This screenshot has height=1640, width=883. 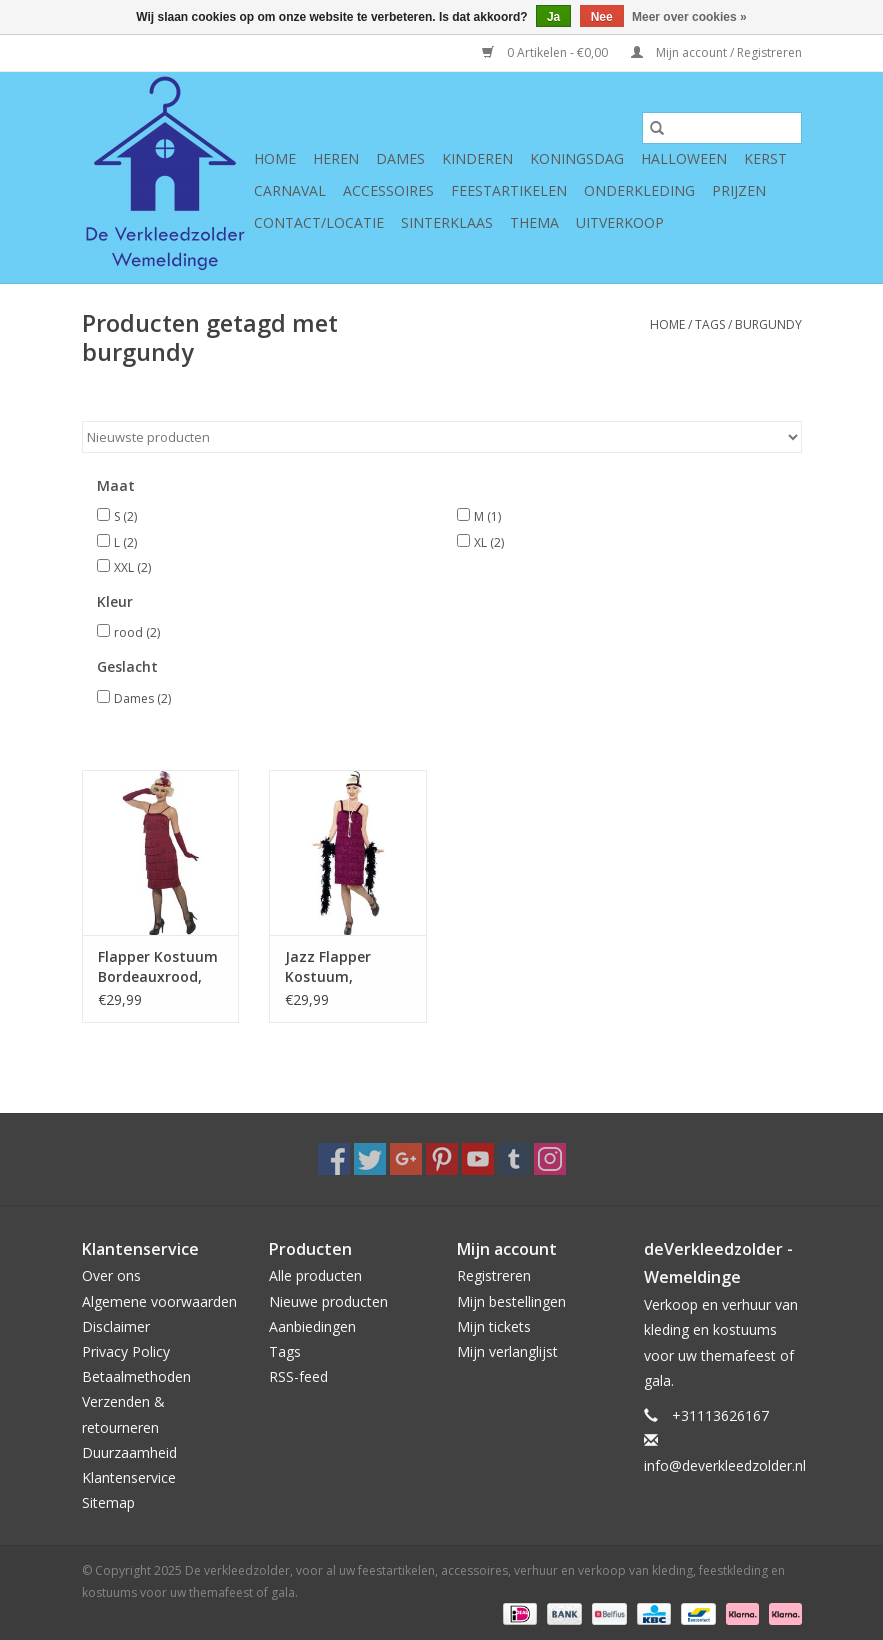 I want to click on [Google plus De verkleedzolder, voor al uw feestartikelen, accessoires, verhuur en verkoop van kleding, feestkleding en], so click(x=406, y=1159).